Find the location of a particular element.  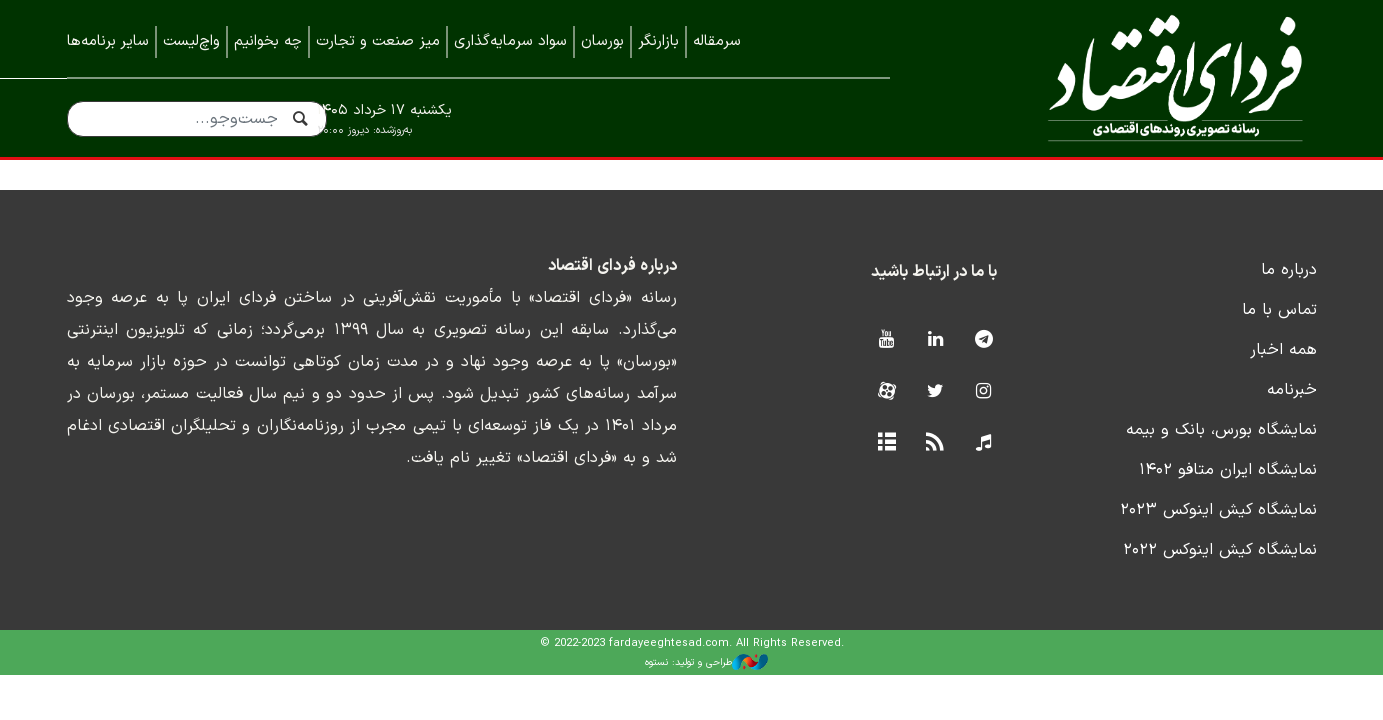

میز صنعت و تجارت is located at coordinates (378, 41).